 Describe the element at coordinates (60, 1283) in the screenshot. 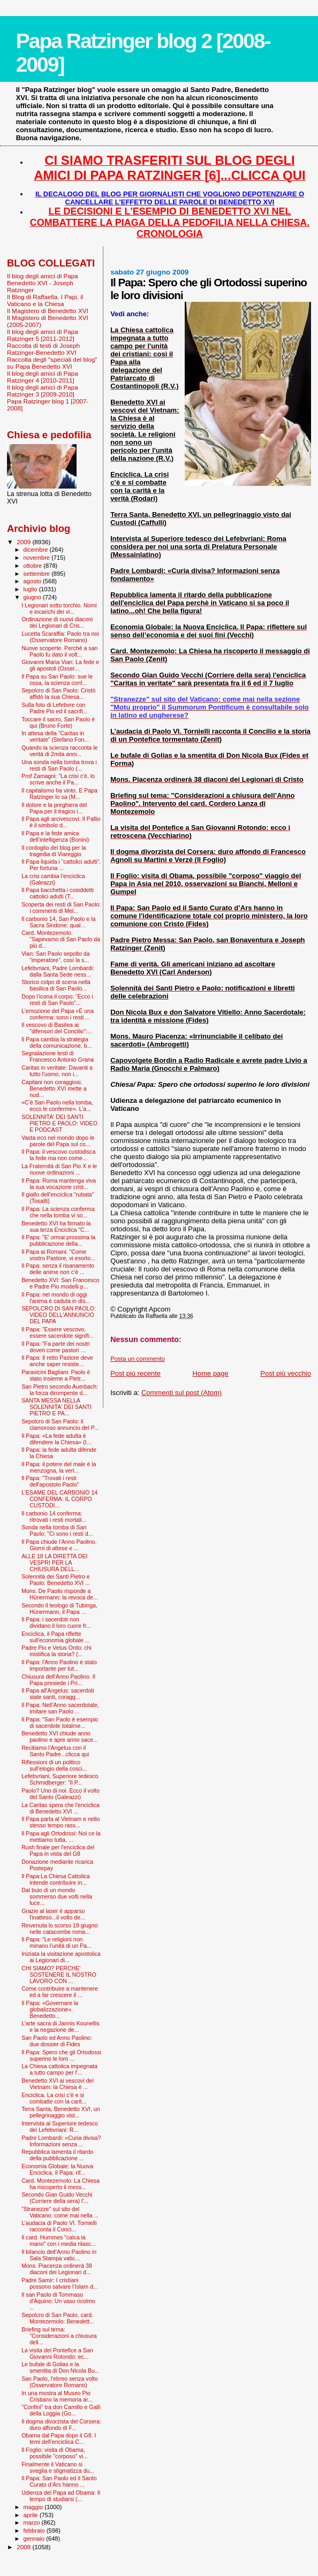

I see `Benedetto XVI: San Francesco e Padre Pio modelli p...` at that location.